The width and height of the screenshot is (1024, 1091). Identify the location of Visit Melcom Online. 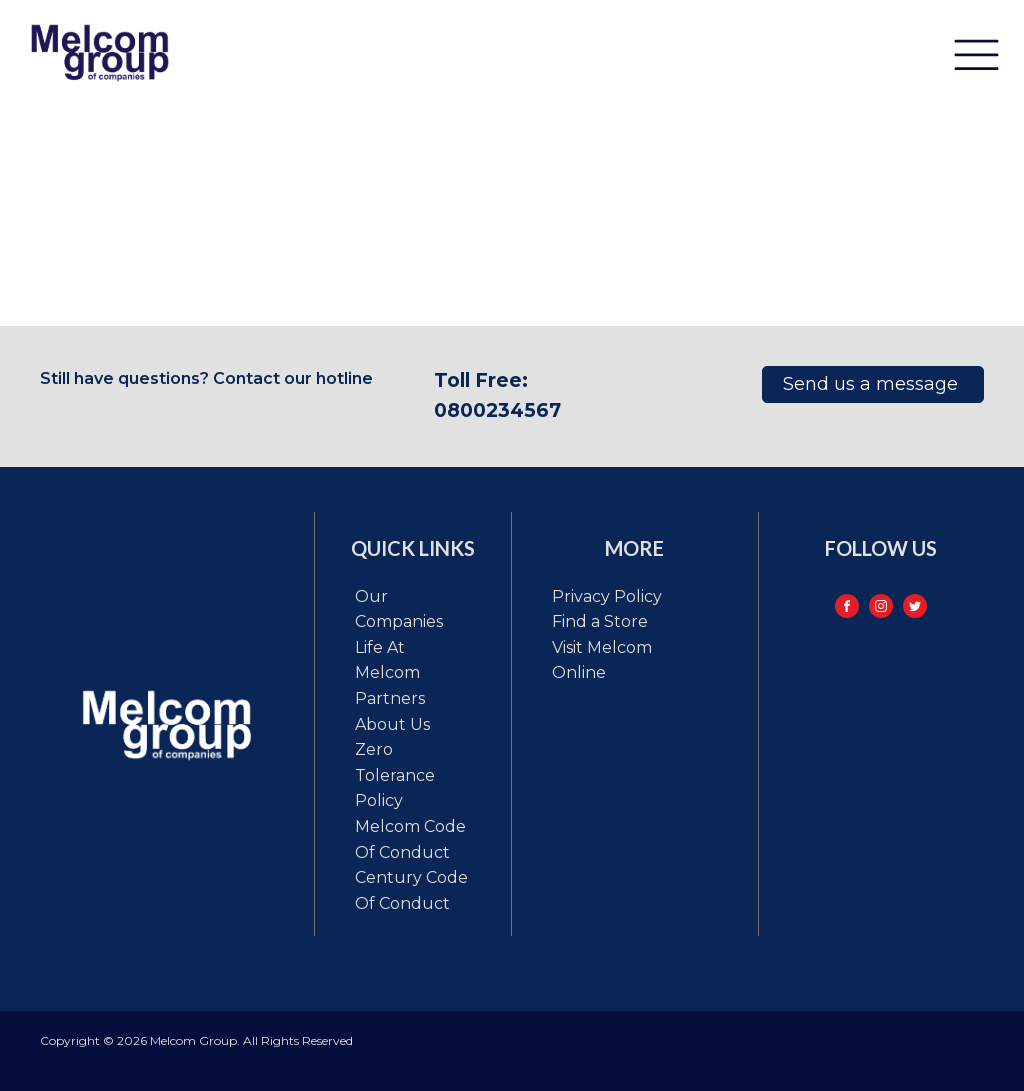
(602, 660).